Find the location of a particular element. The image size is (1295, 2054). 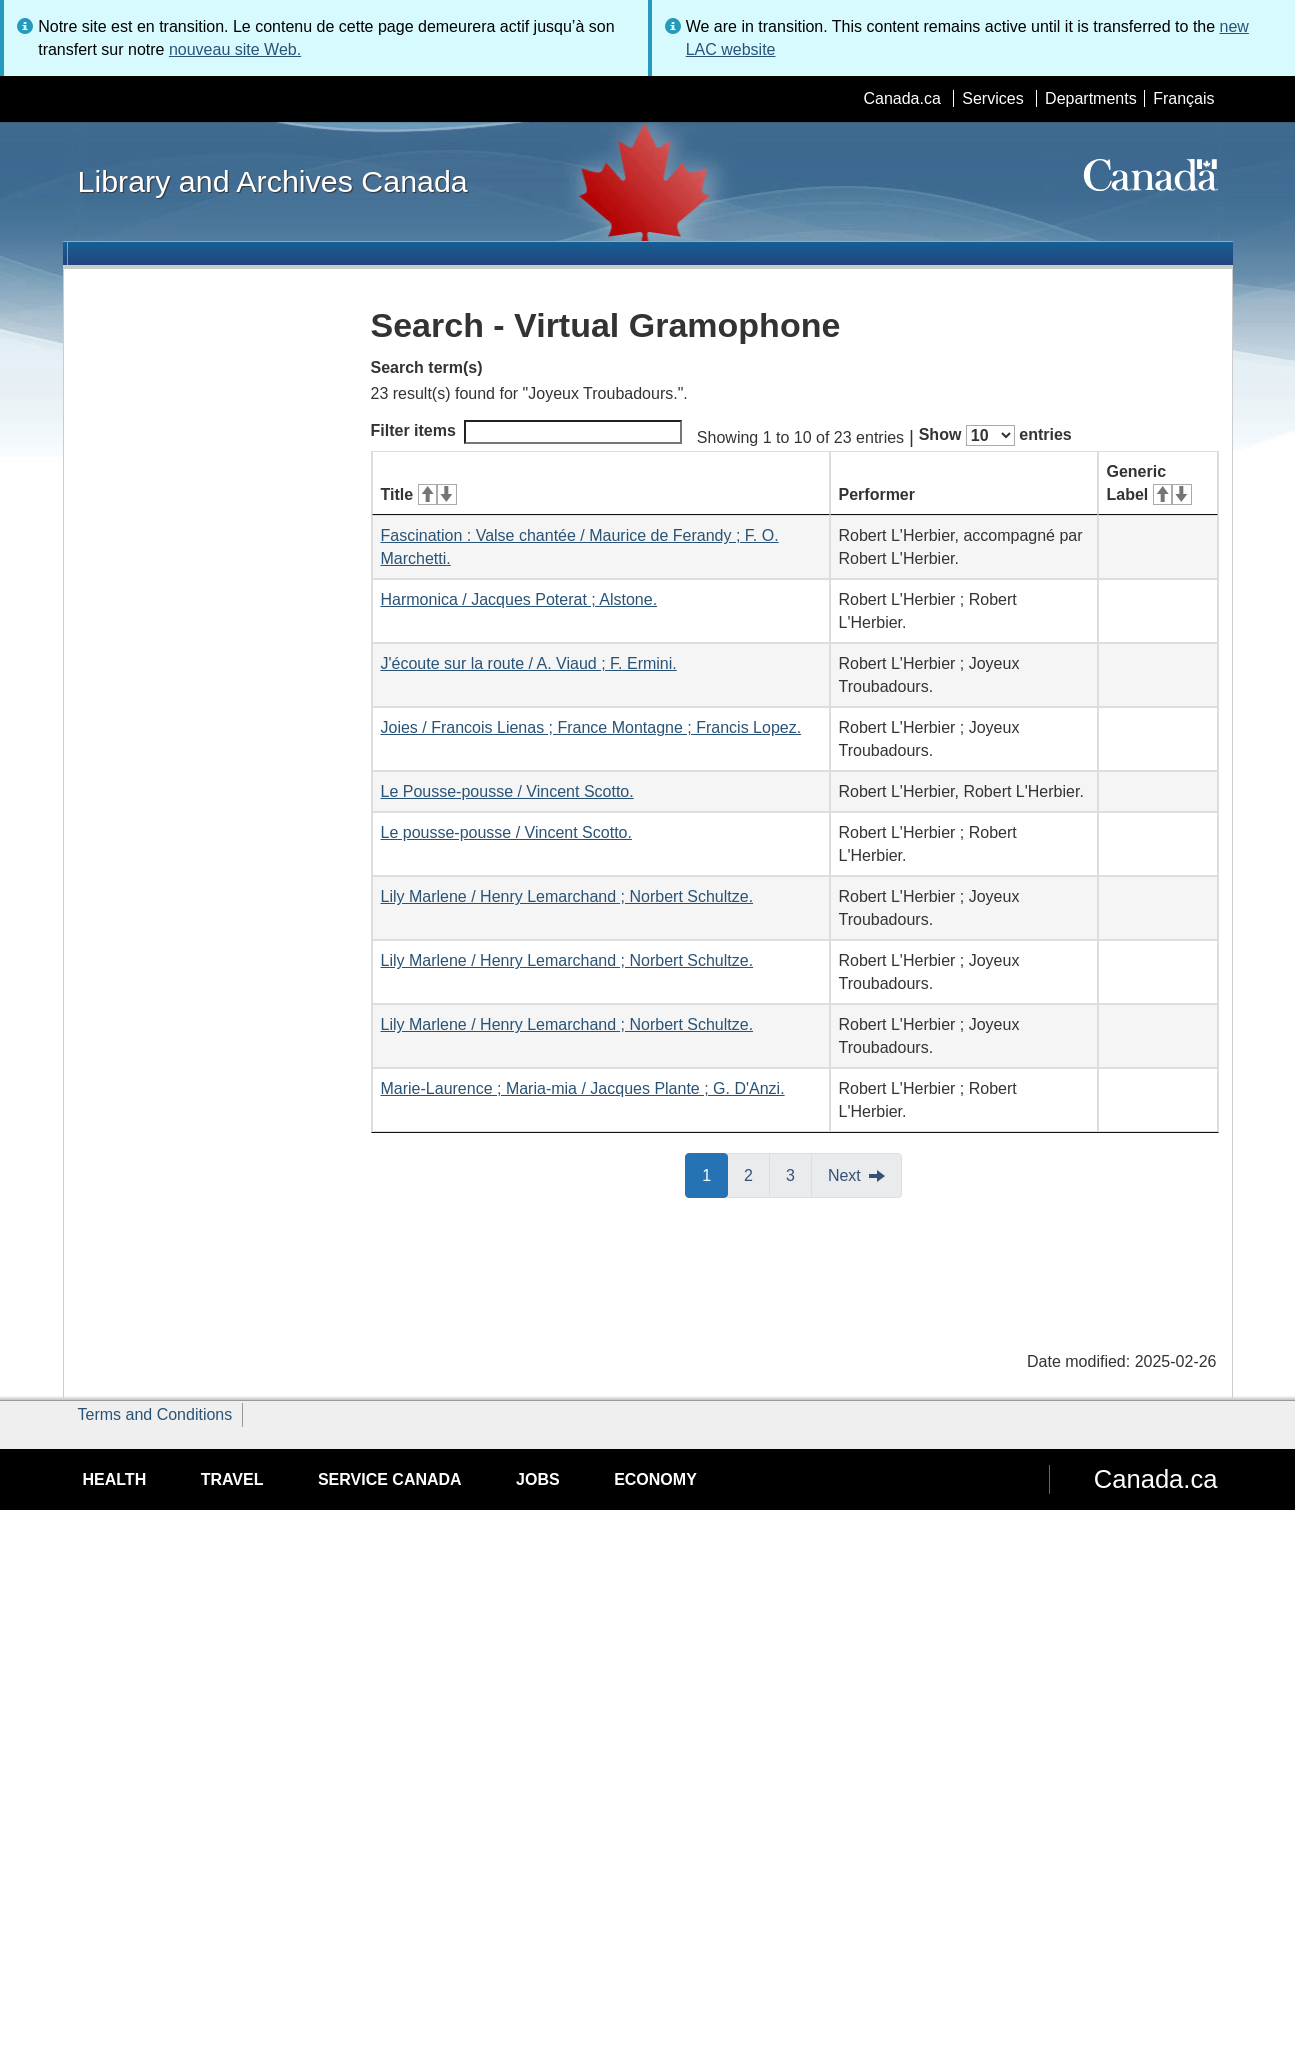

Show entries is located at coordinates (995, 435).